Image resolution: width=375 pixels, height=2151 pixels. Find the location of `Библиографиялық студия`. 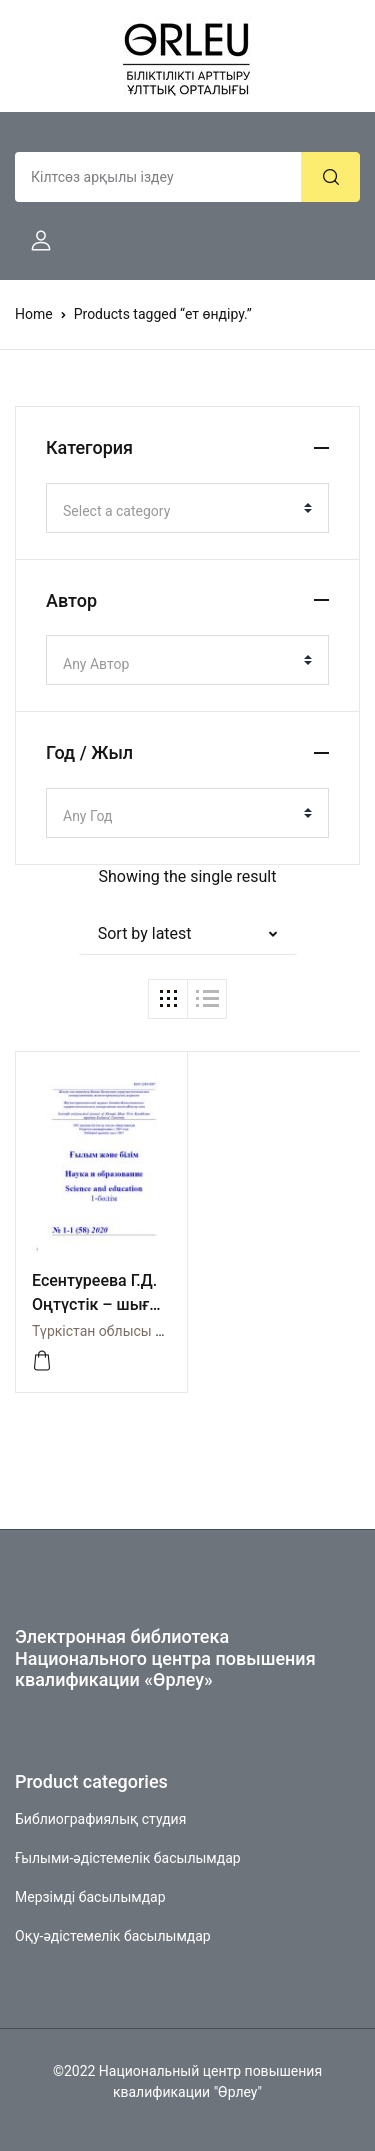

Библиографиялық студия is located at coordinates (100, 1819).